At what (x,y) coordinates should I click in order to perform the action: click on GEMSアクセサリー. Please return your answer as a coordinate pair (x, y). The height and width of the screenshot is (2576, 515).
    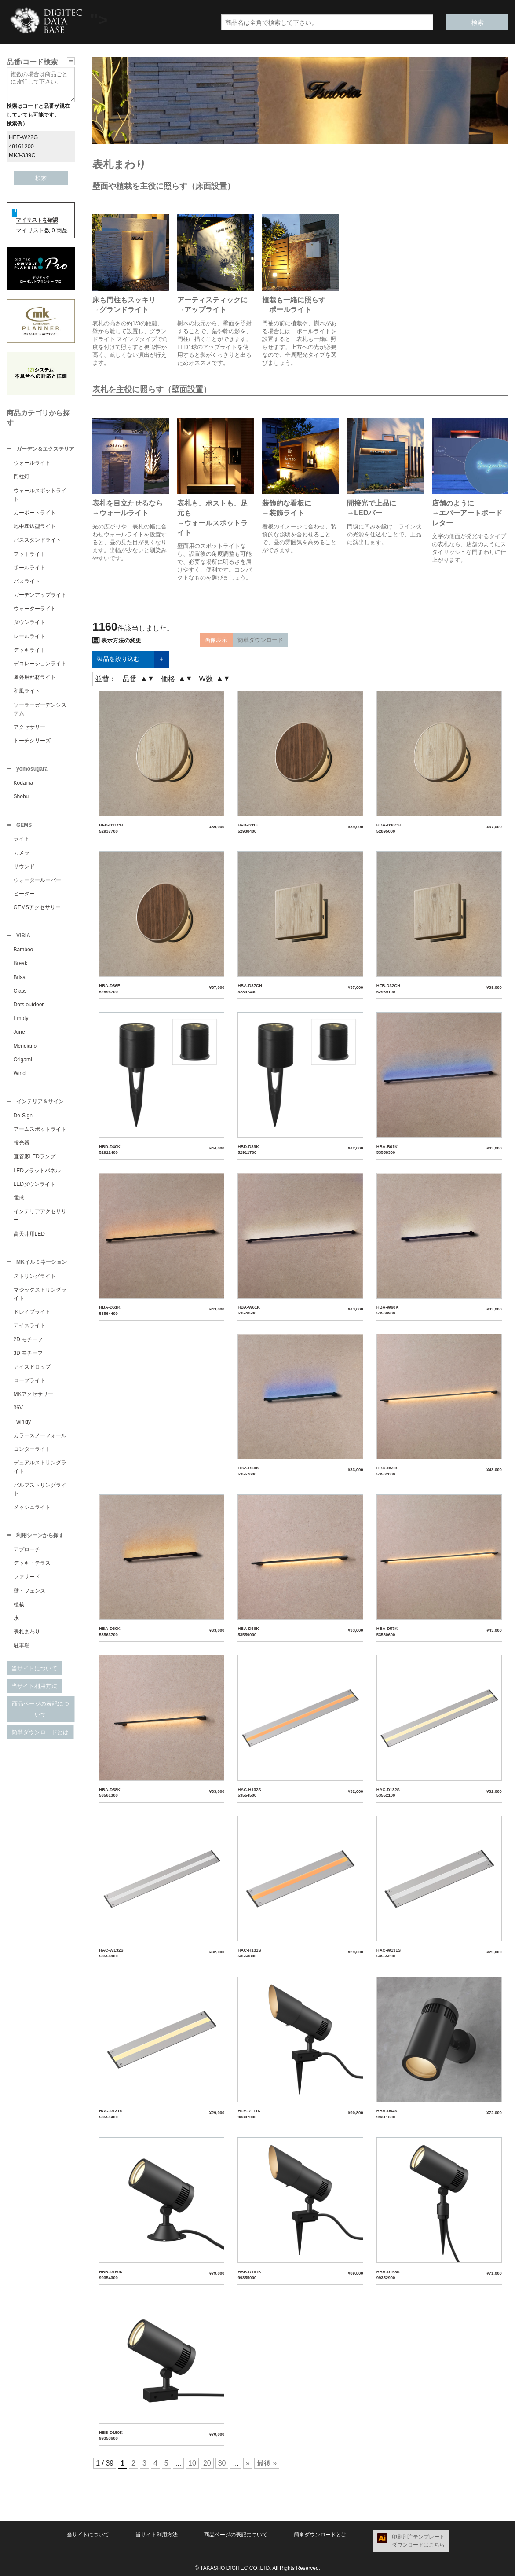
    Looking at the image, I should click on (37, 910).